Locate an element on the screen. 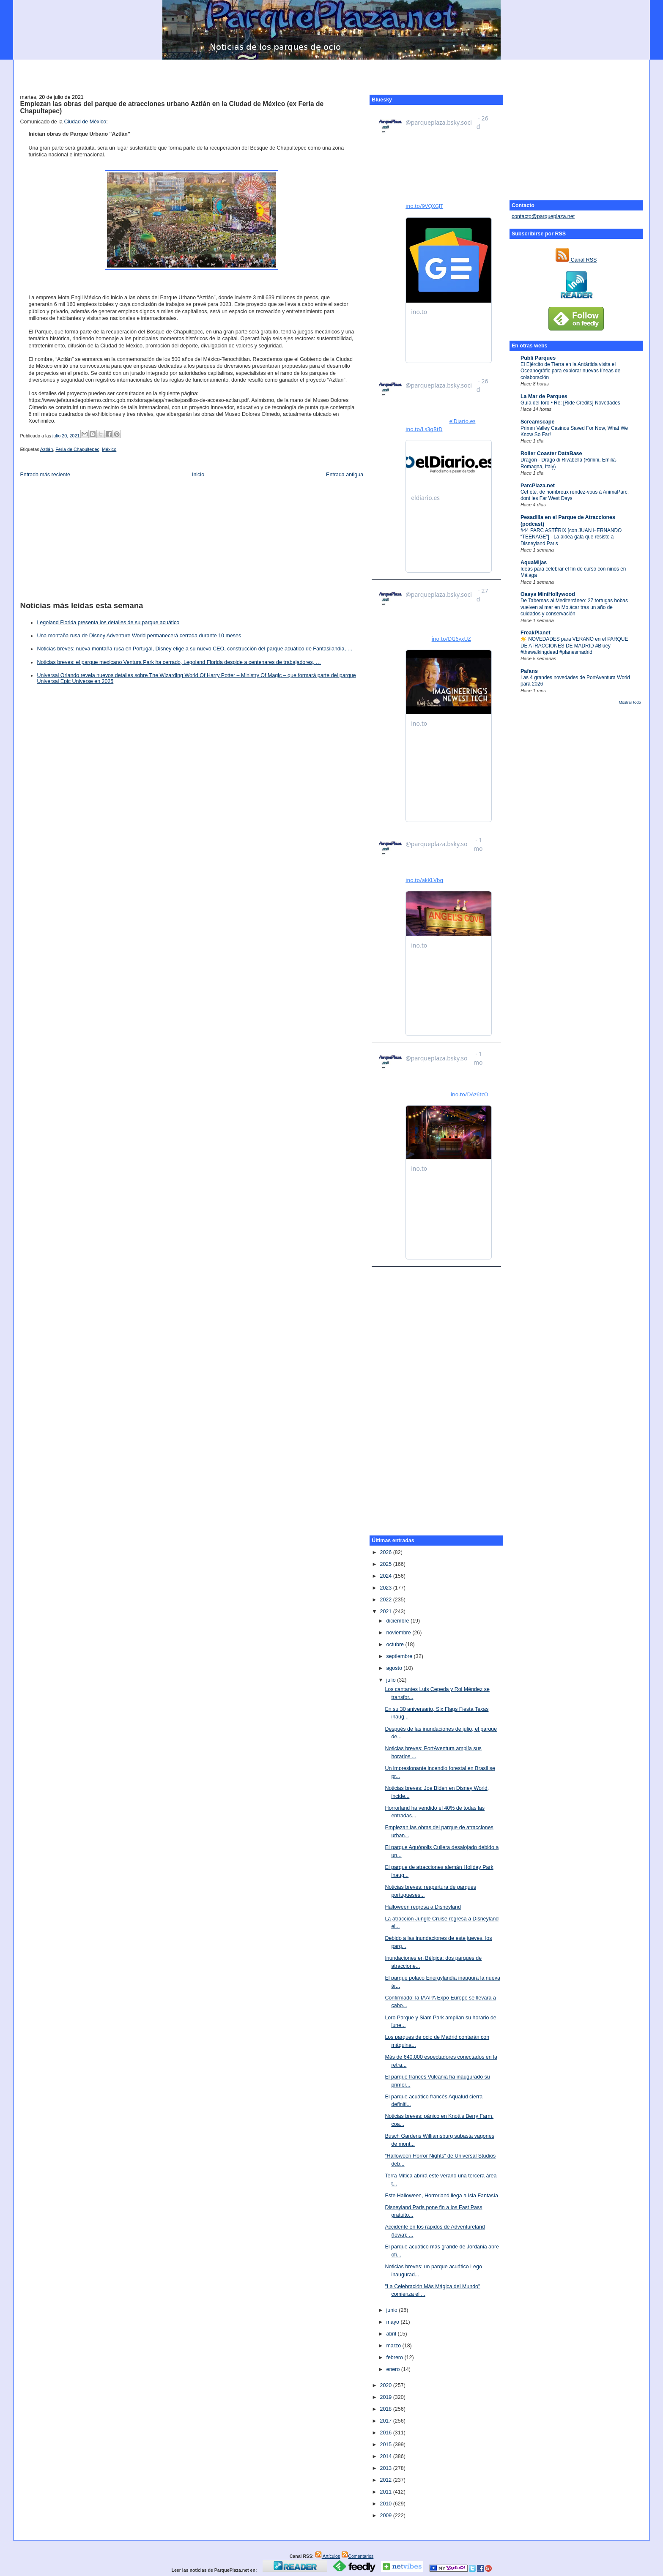  Entrada más reciente is located at coordinates (45, 475).